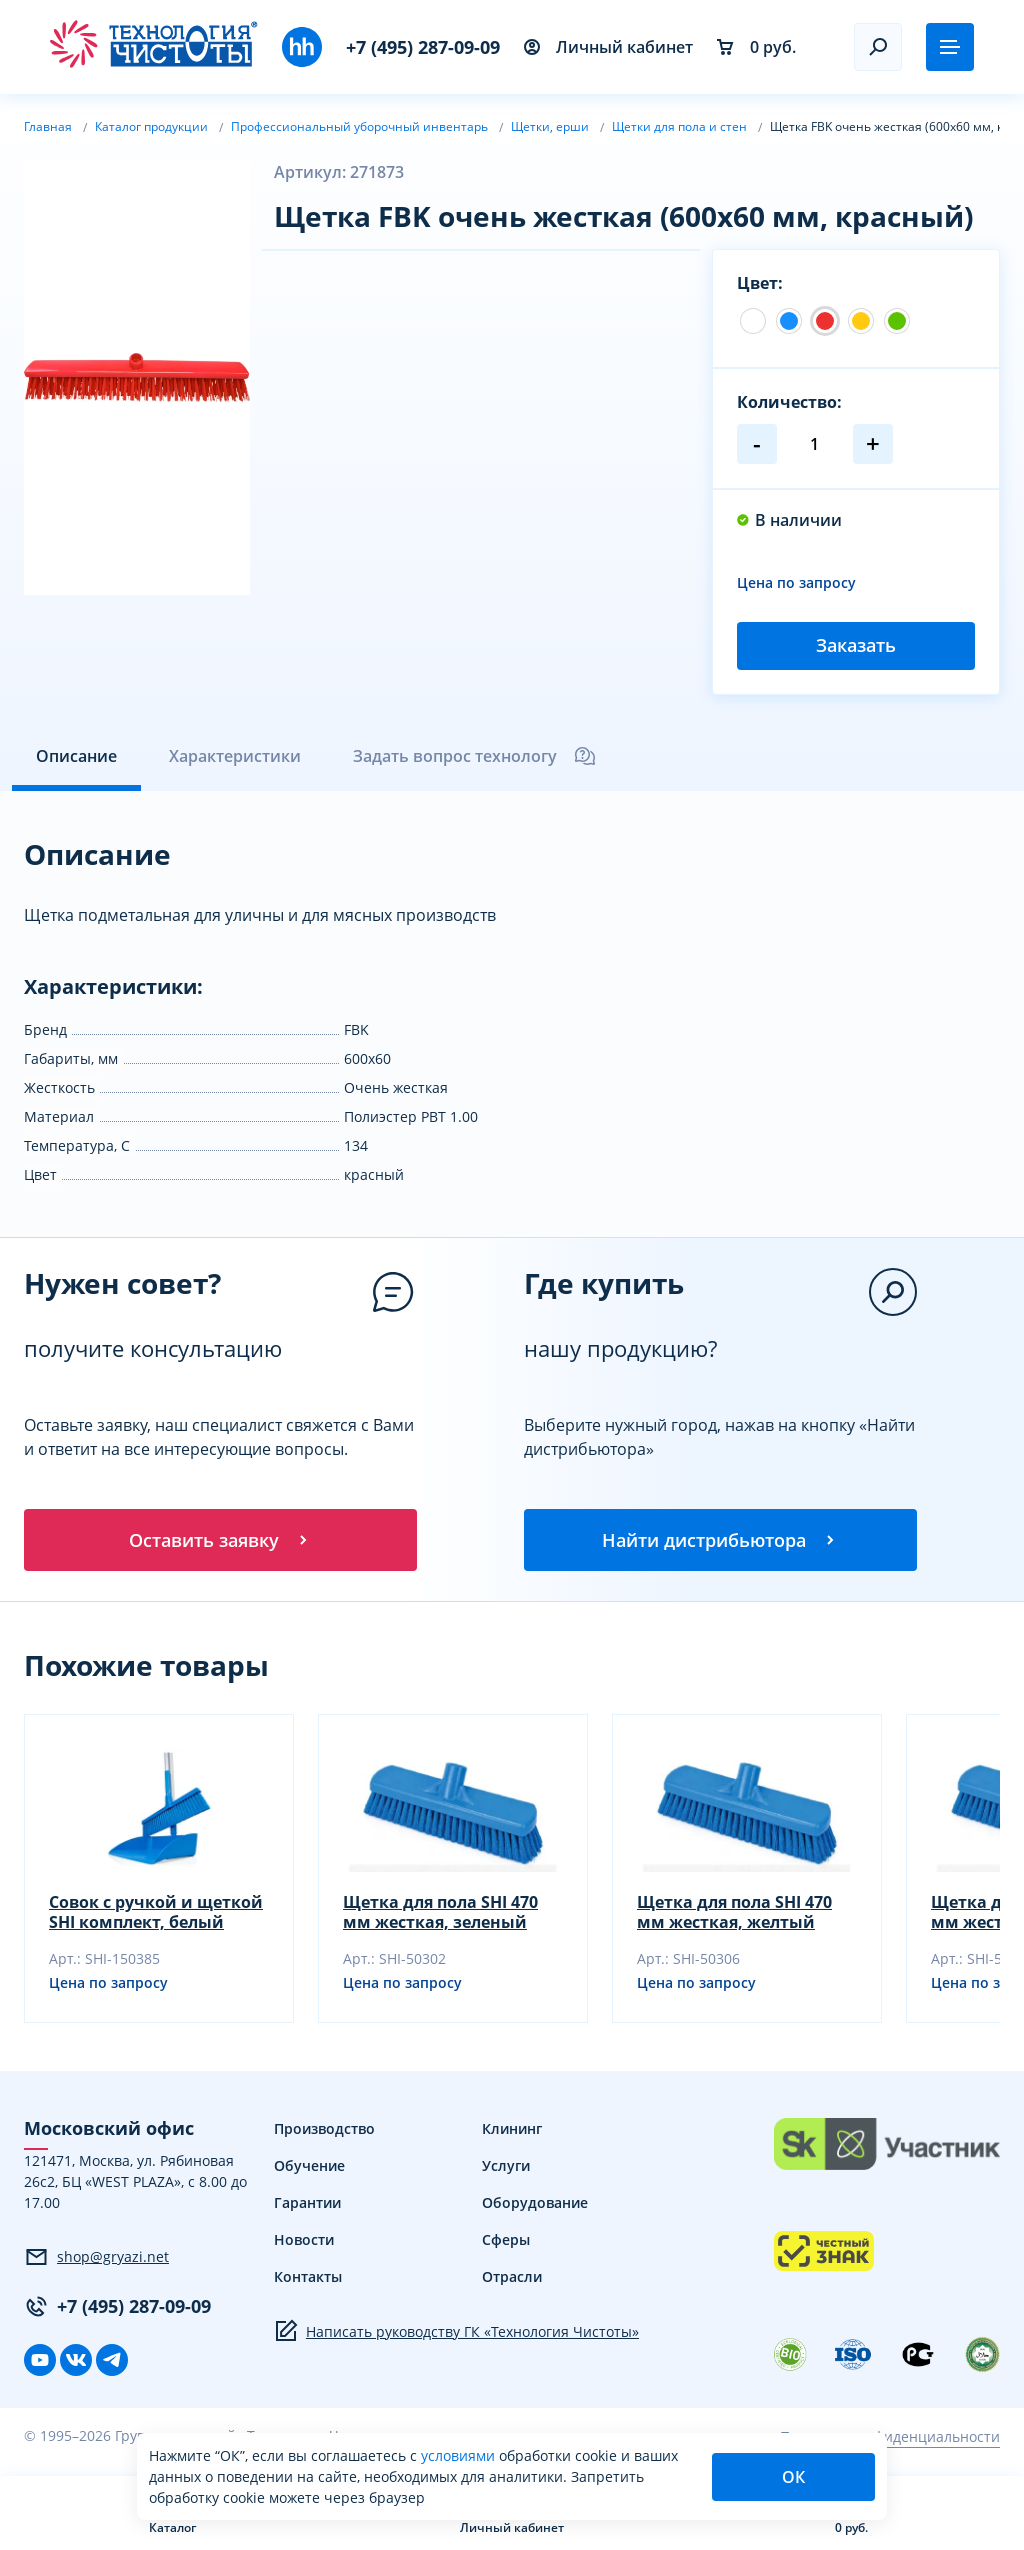 Image resolution: width=1024 pixels, height=2550 pixels. I want to click on условиями, so click(460, 2455).